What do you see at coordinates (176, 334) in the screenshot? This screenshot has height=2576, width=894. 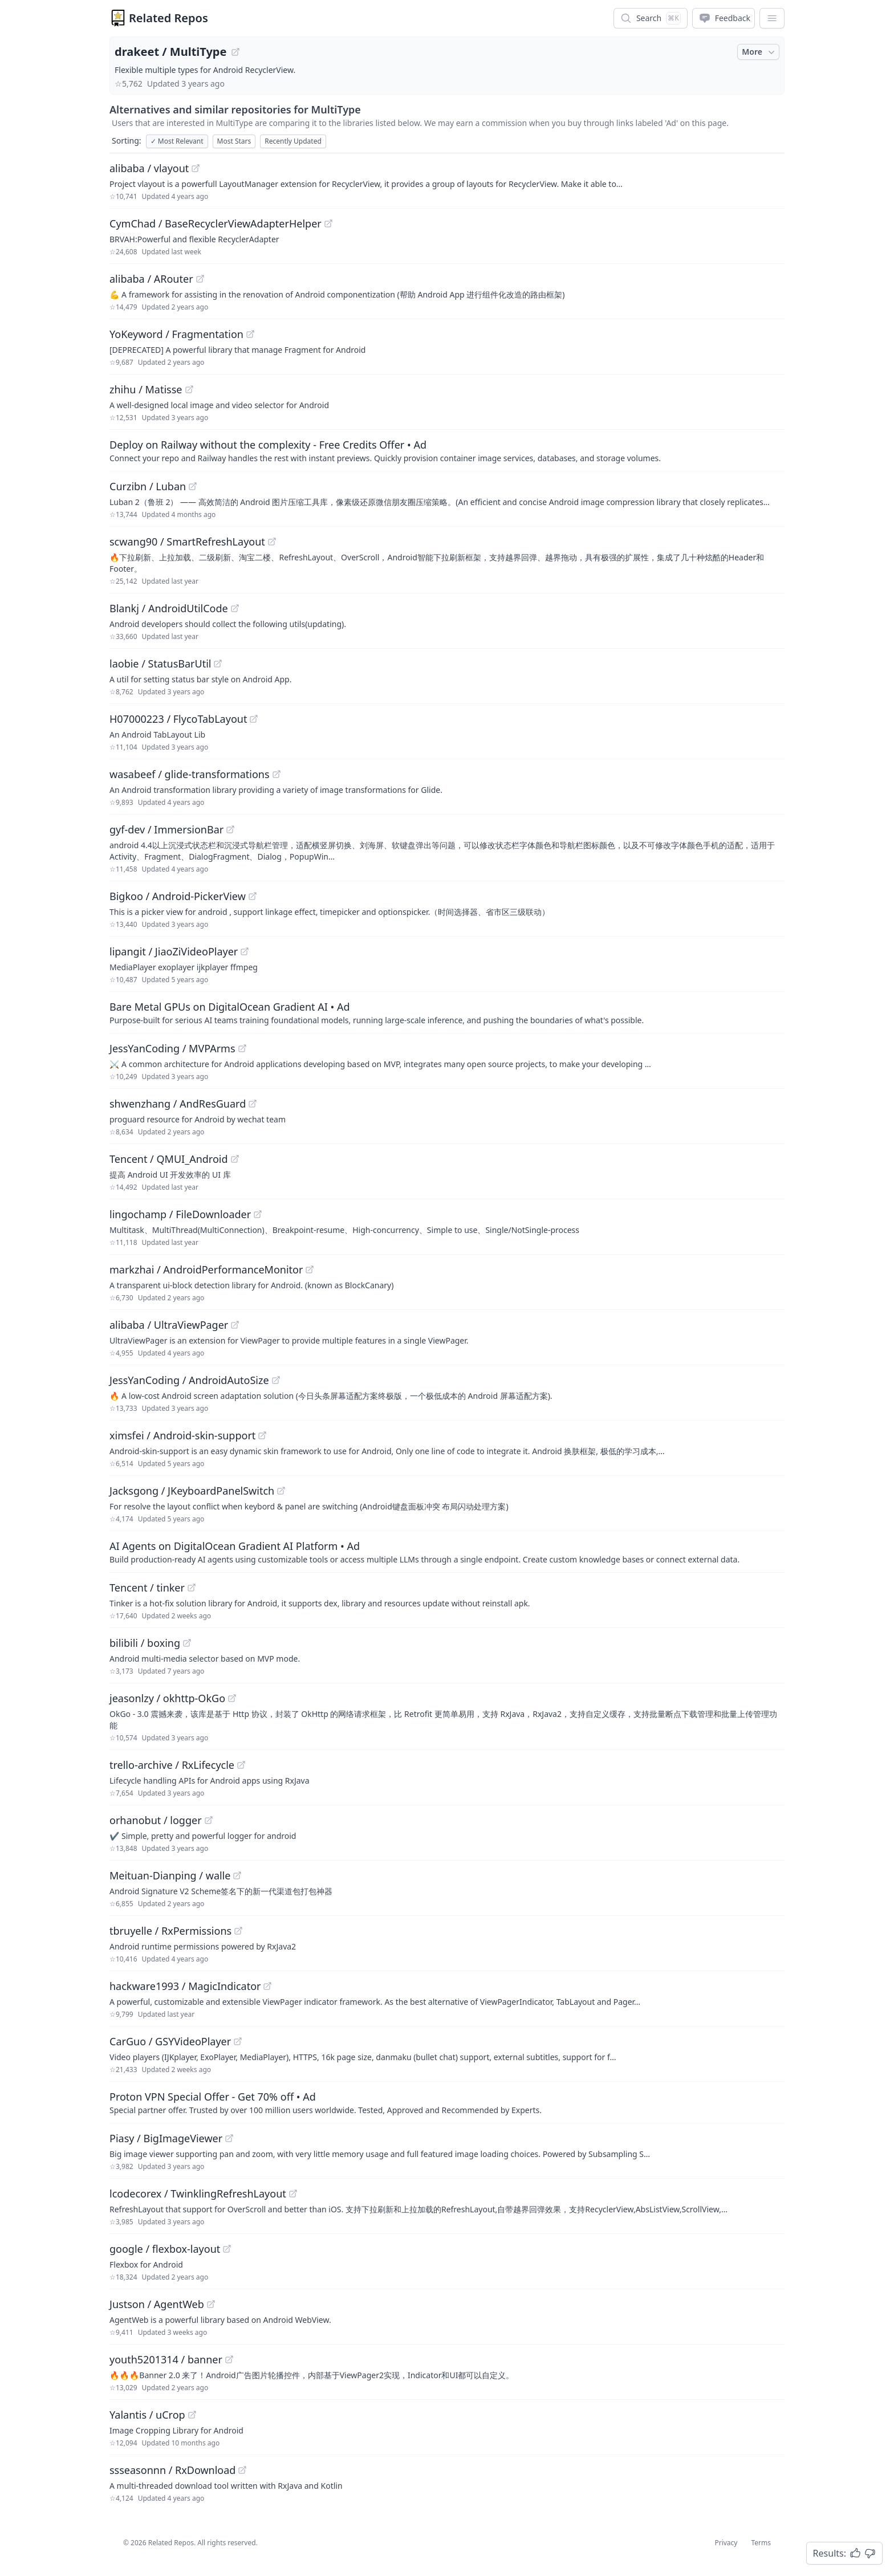 I see `YoKeyword / Fragmentation` at bounding box center [176, 334].